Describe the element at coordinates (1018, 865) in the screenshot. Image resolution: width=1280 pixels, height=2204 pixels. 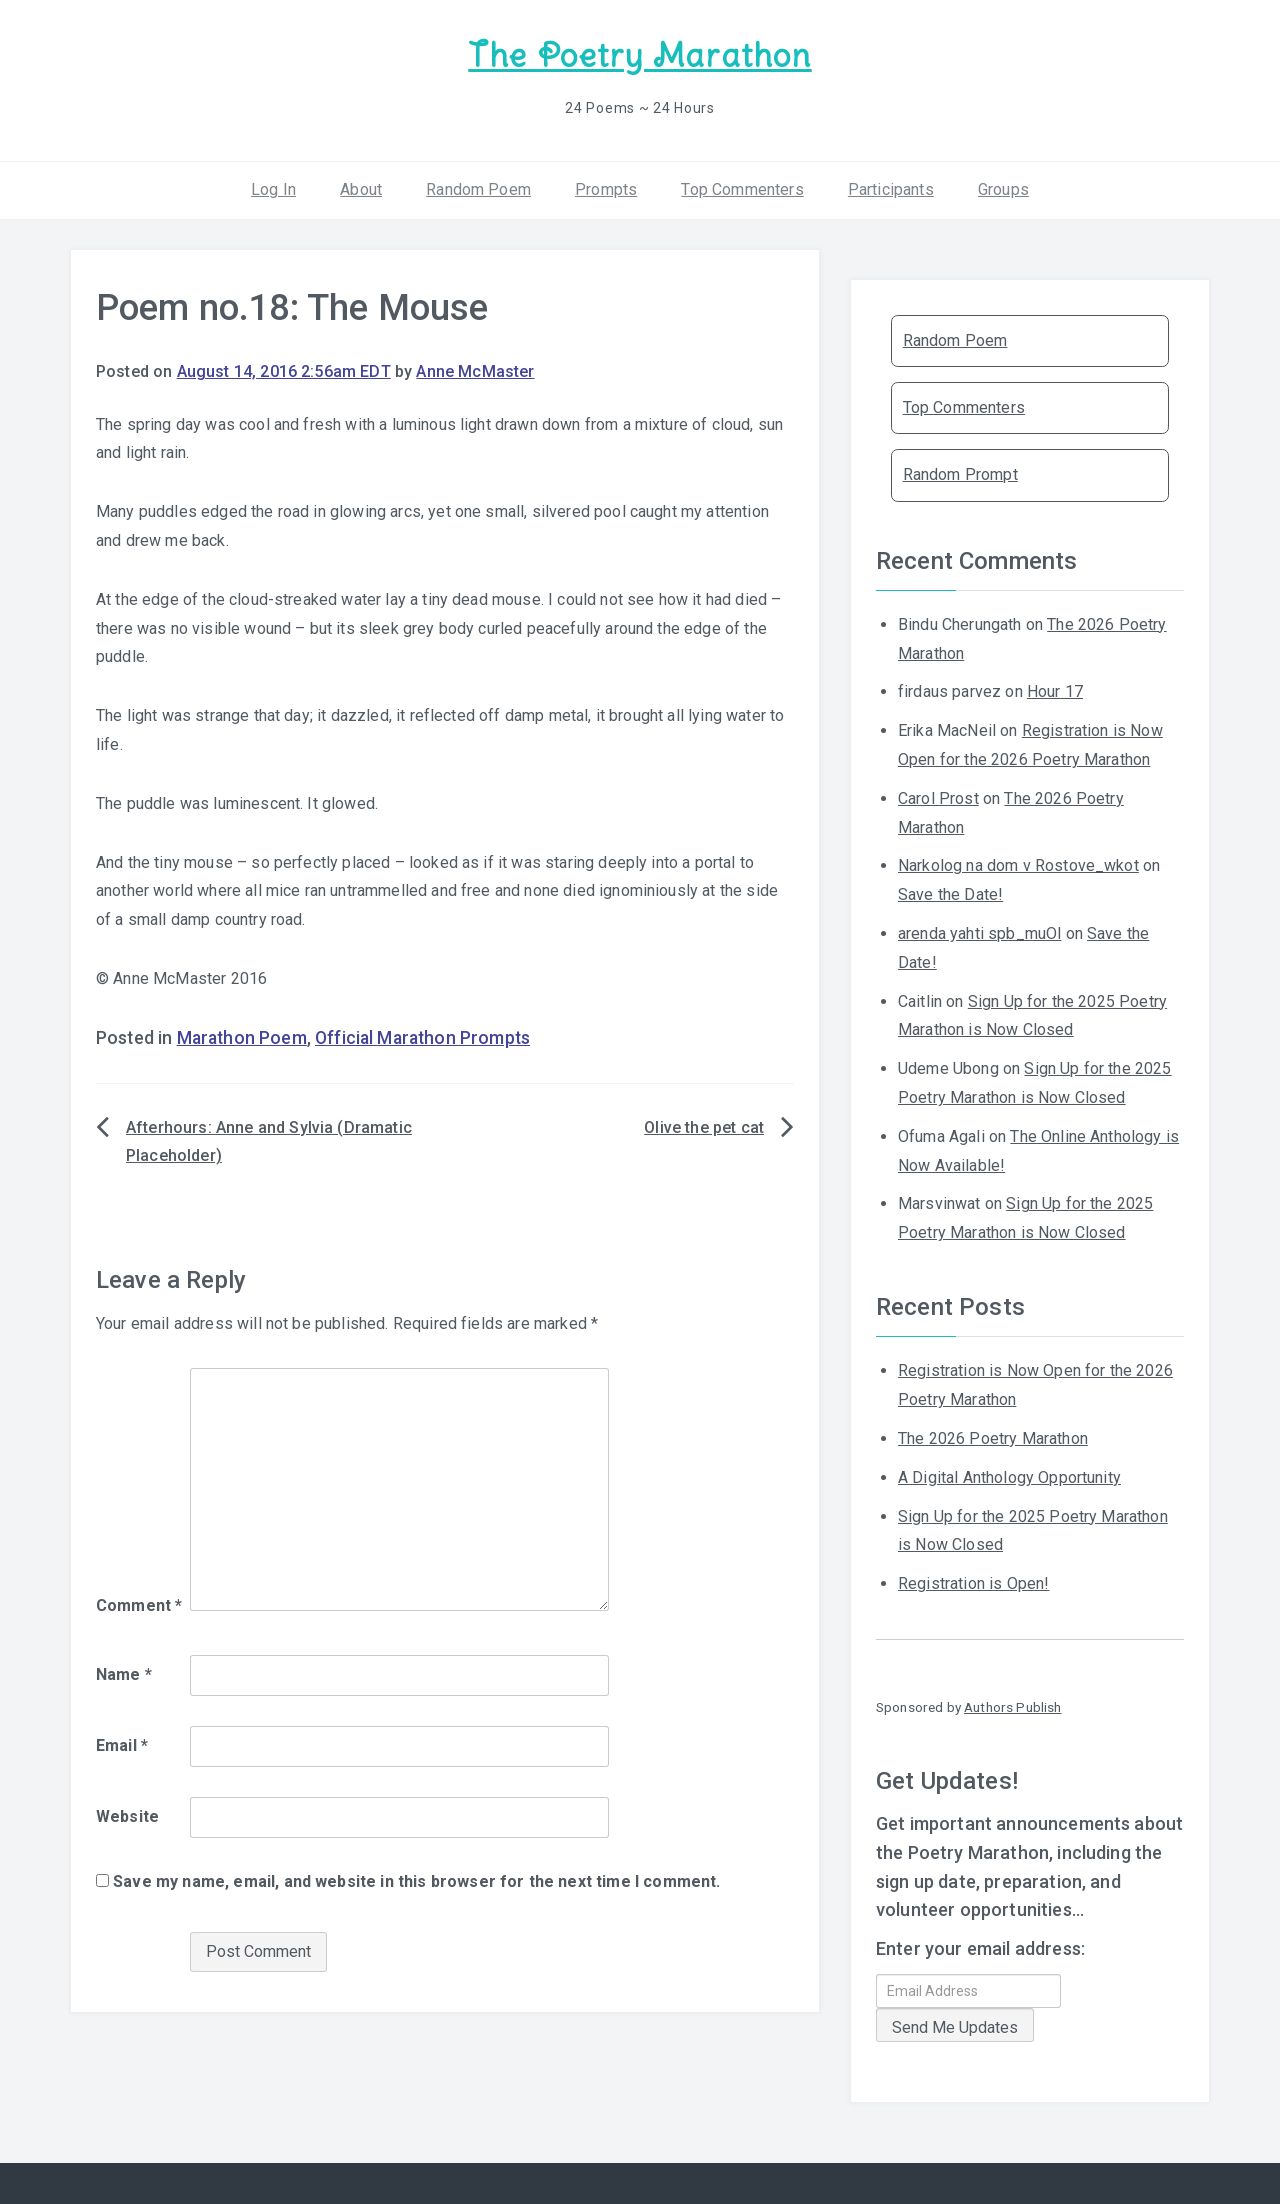
I see `Narkolog na dom v Rostove_wkot` at that location.